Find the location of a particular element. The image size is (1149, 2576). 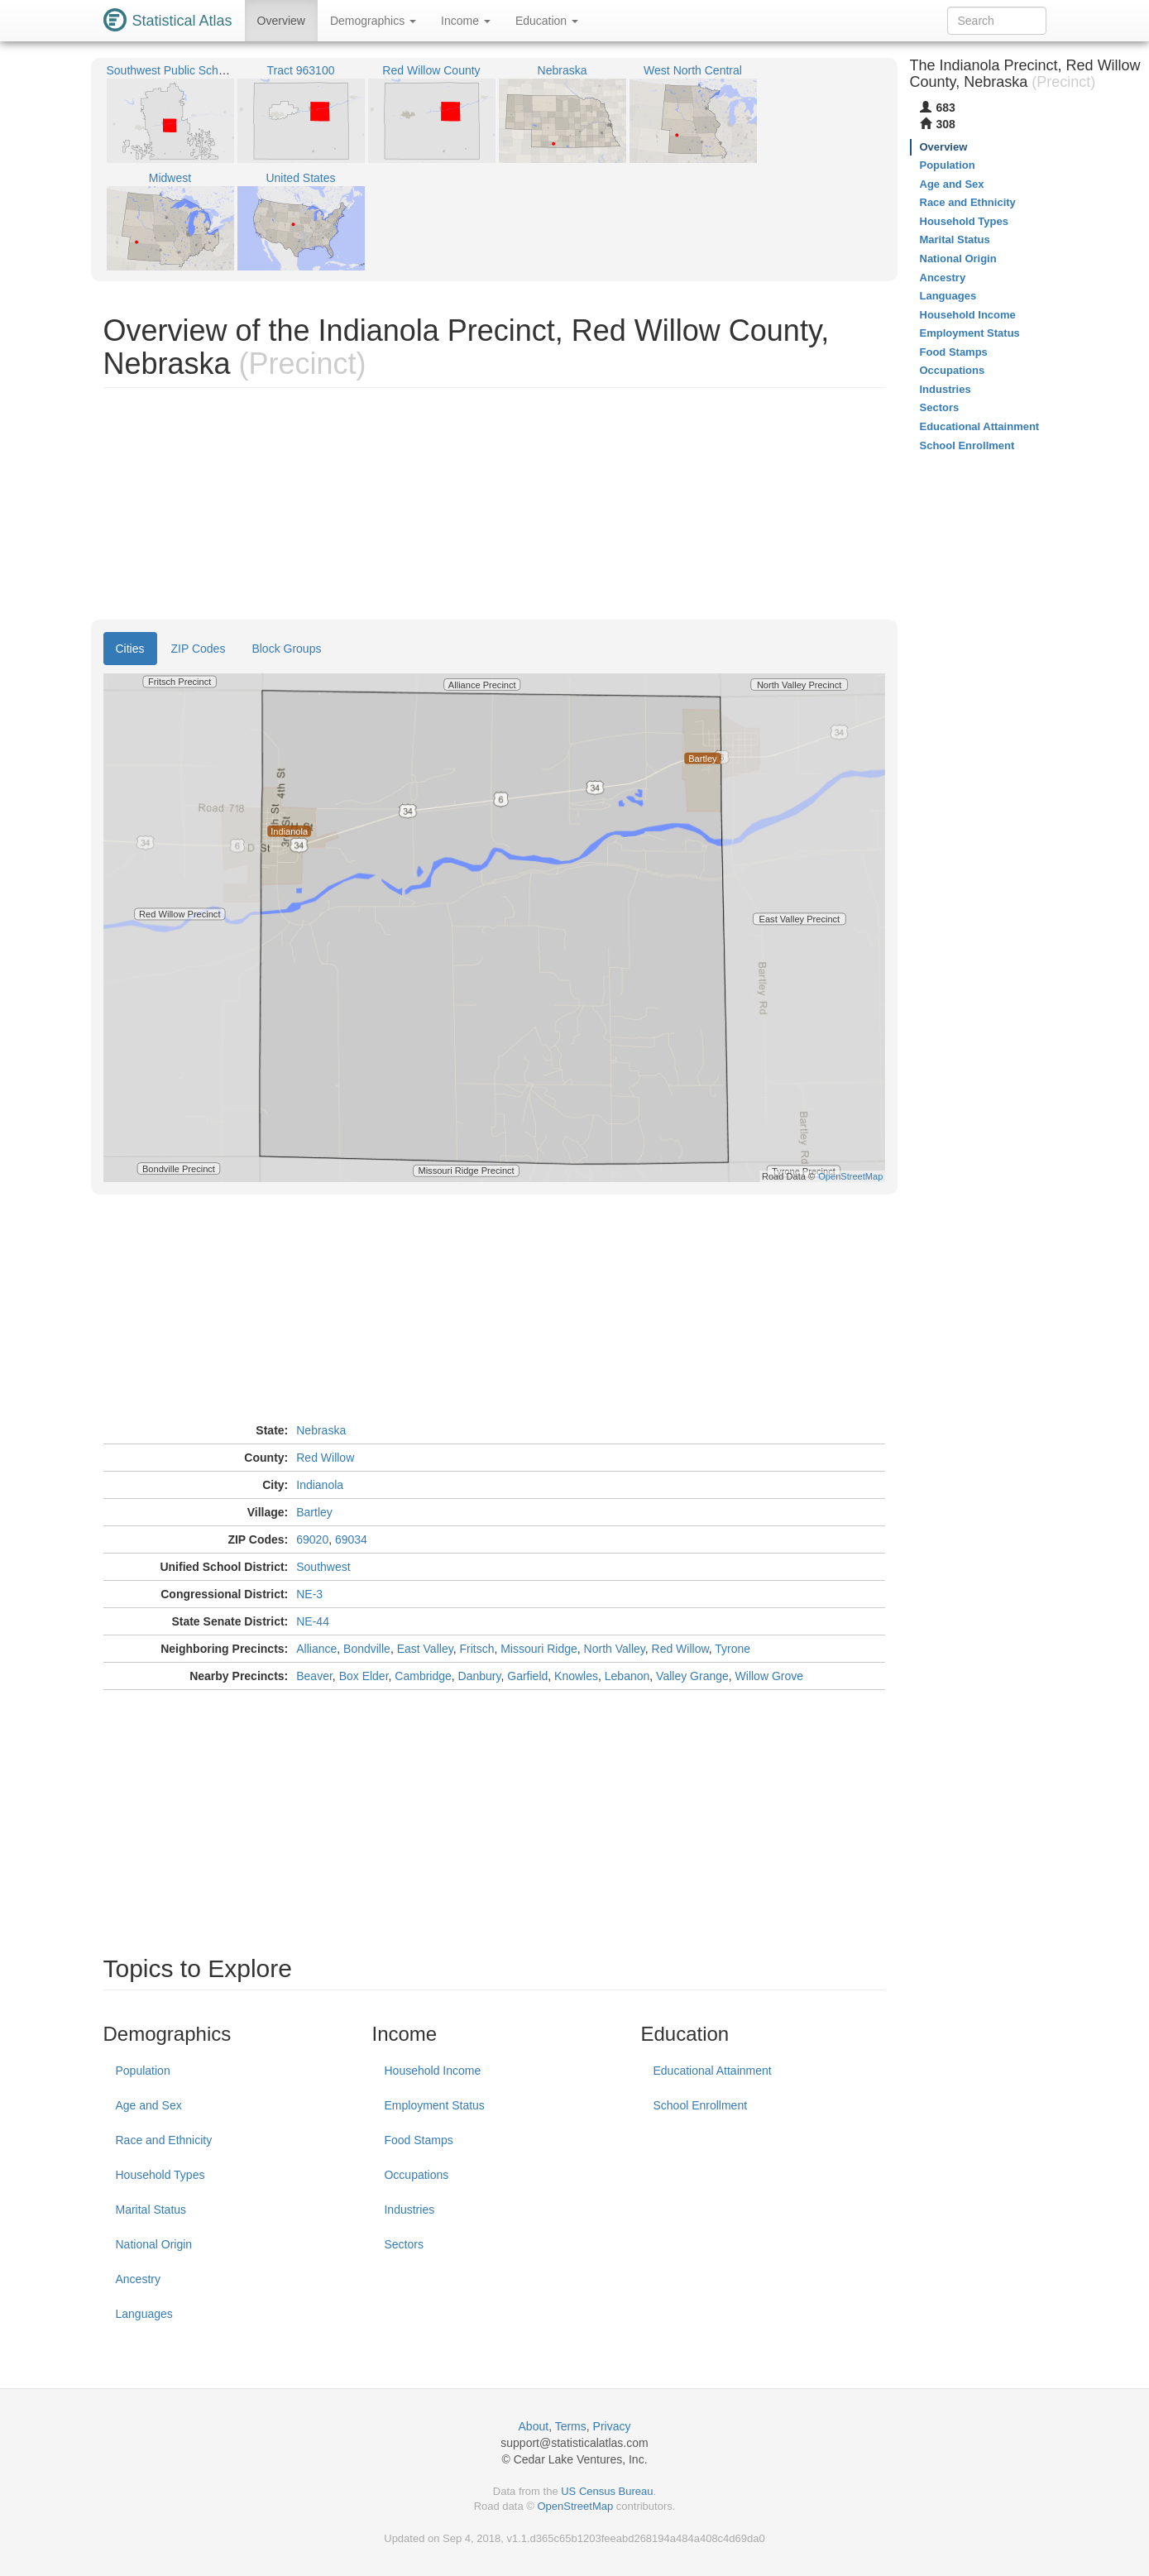

Knowles is located at coordinates (576, 1676).